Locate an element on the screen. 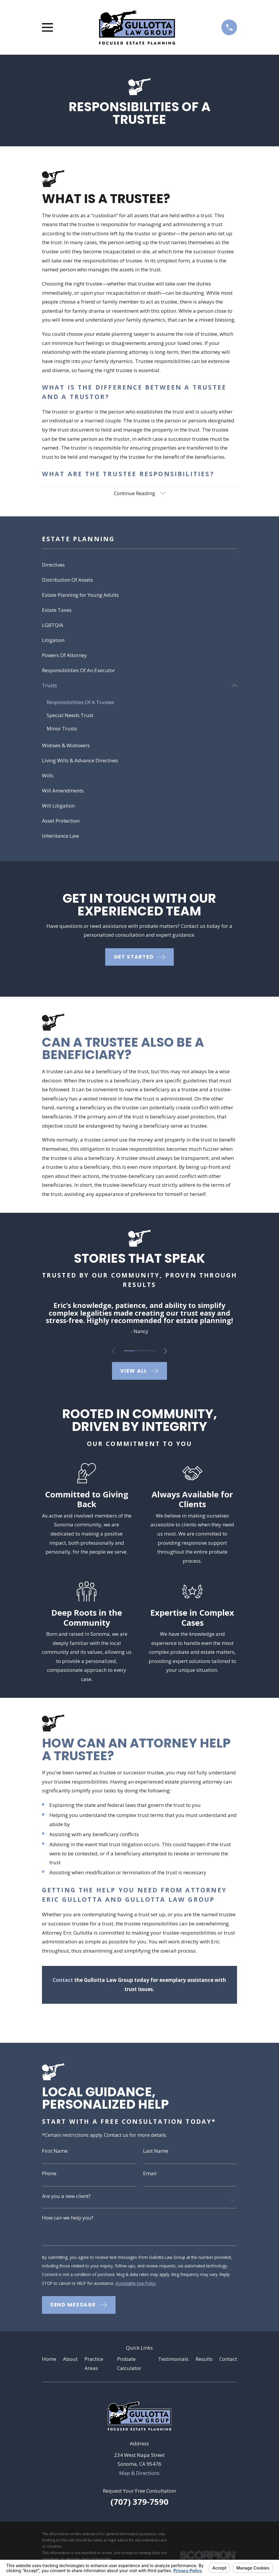  Phone is located at coordinates (49, 2175).